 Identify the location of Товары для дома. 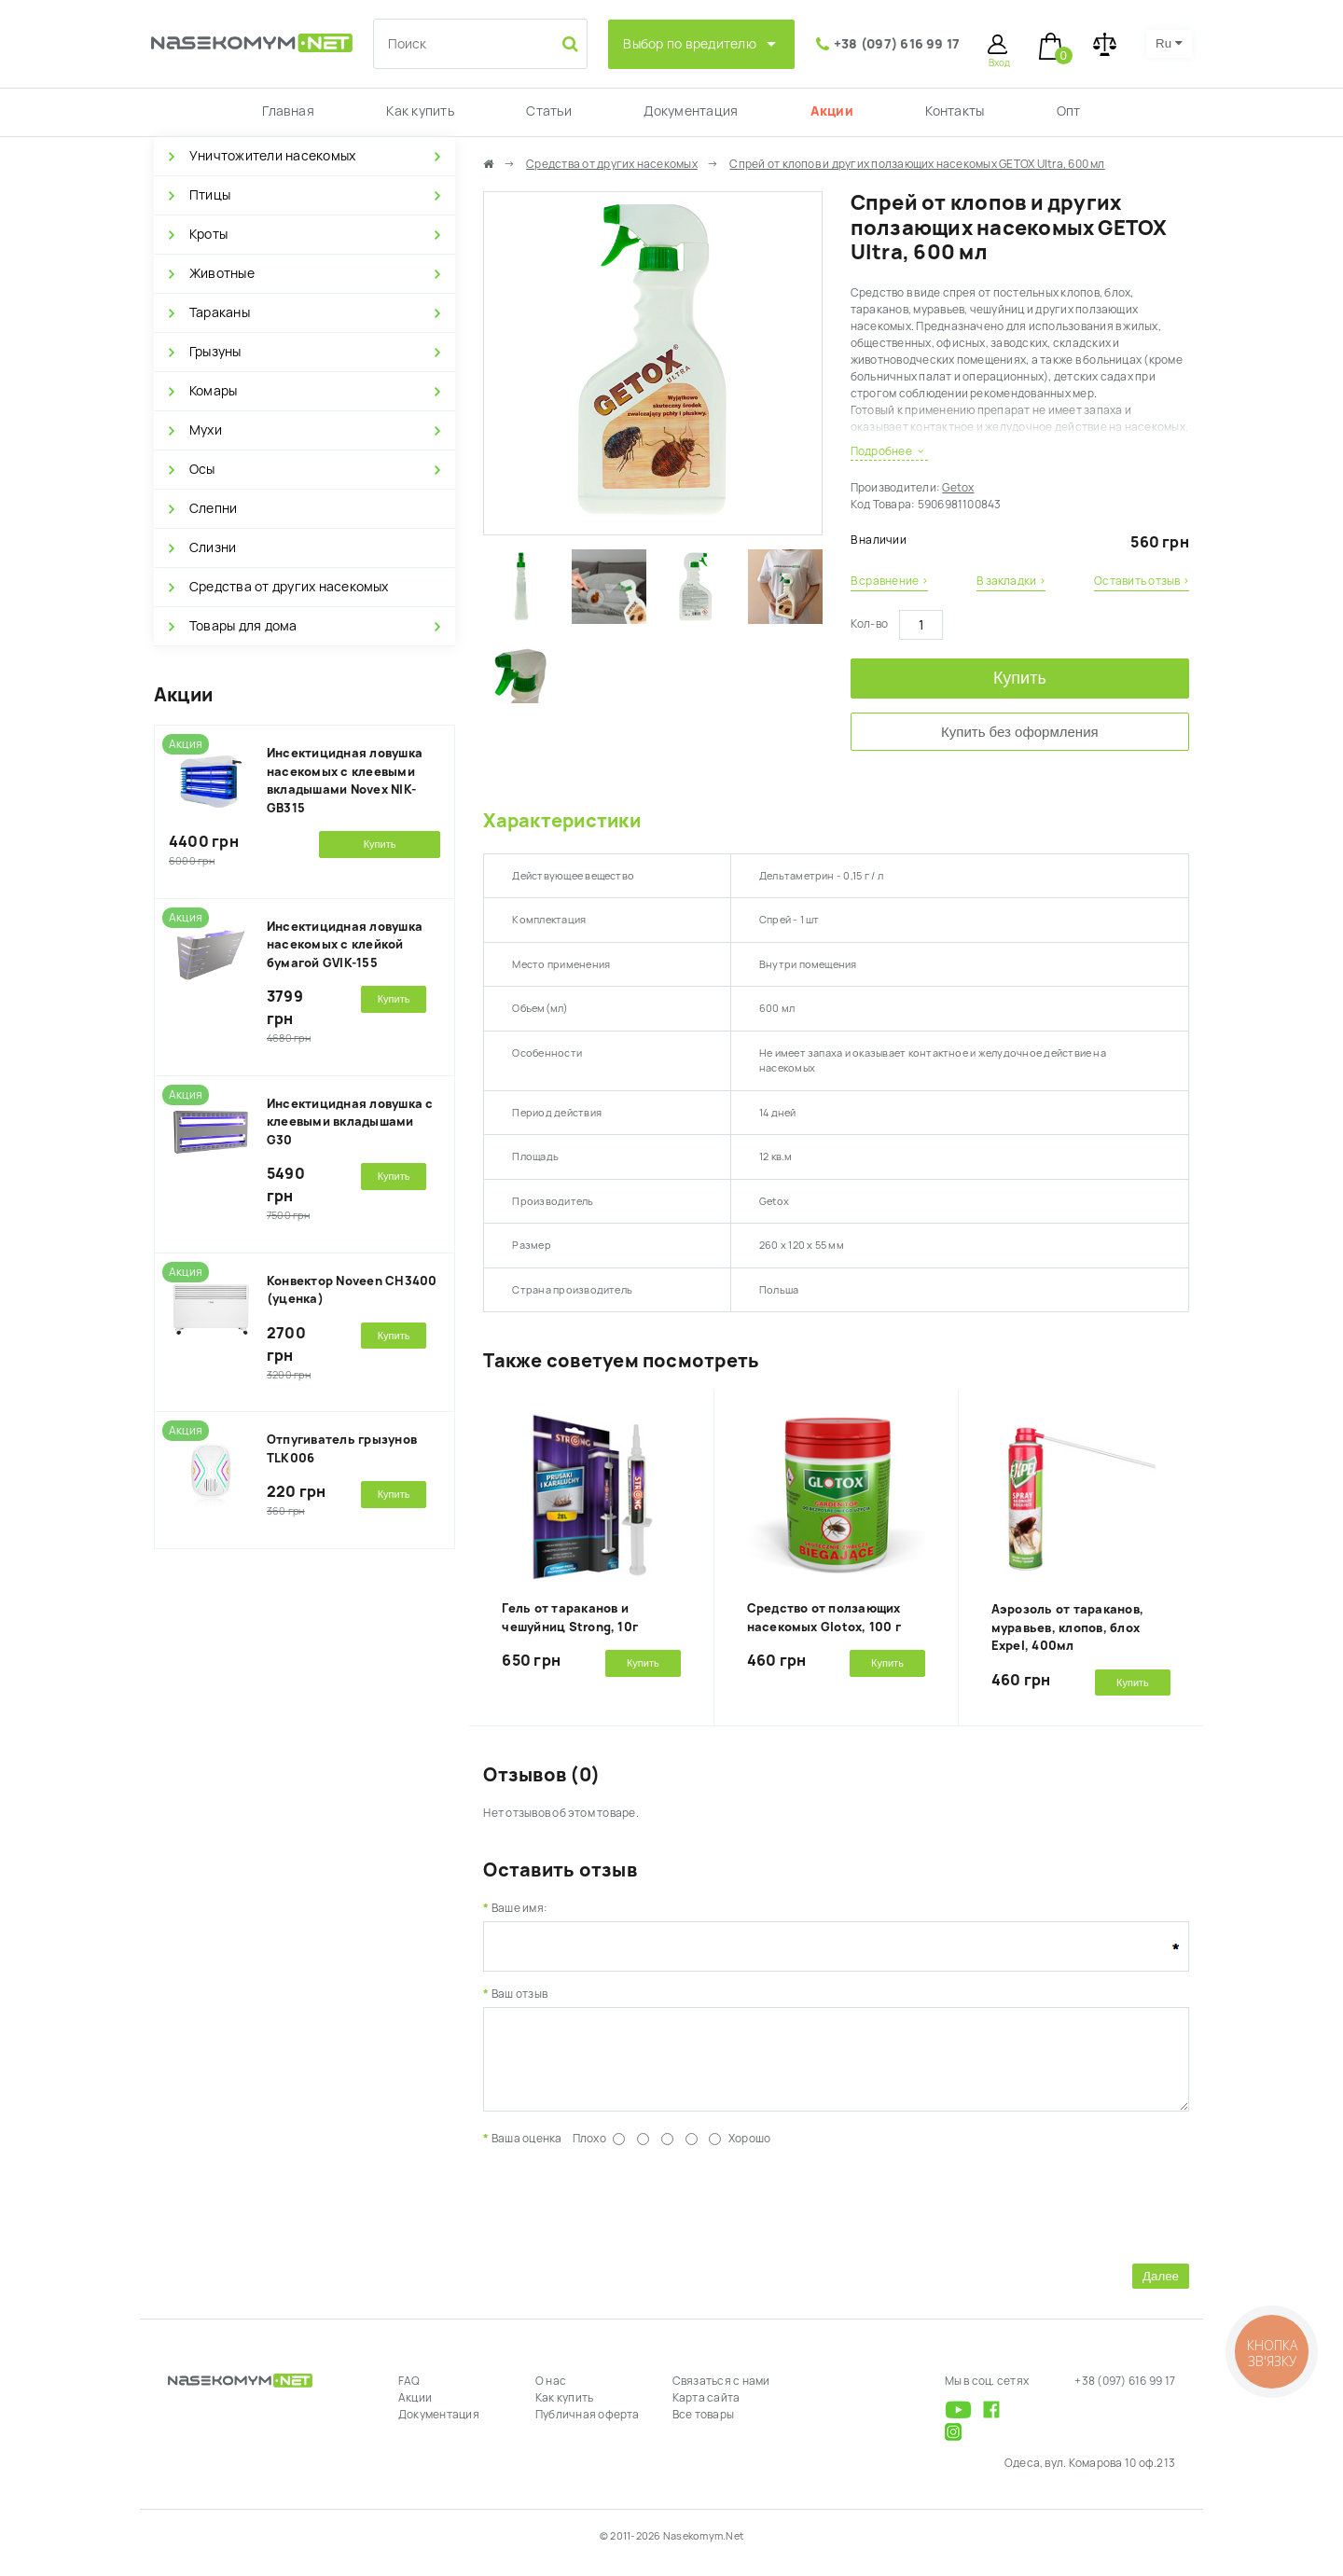
(243, 625).